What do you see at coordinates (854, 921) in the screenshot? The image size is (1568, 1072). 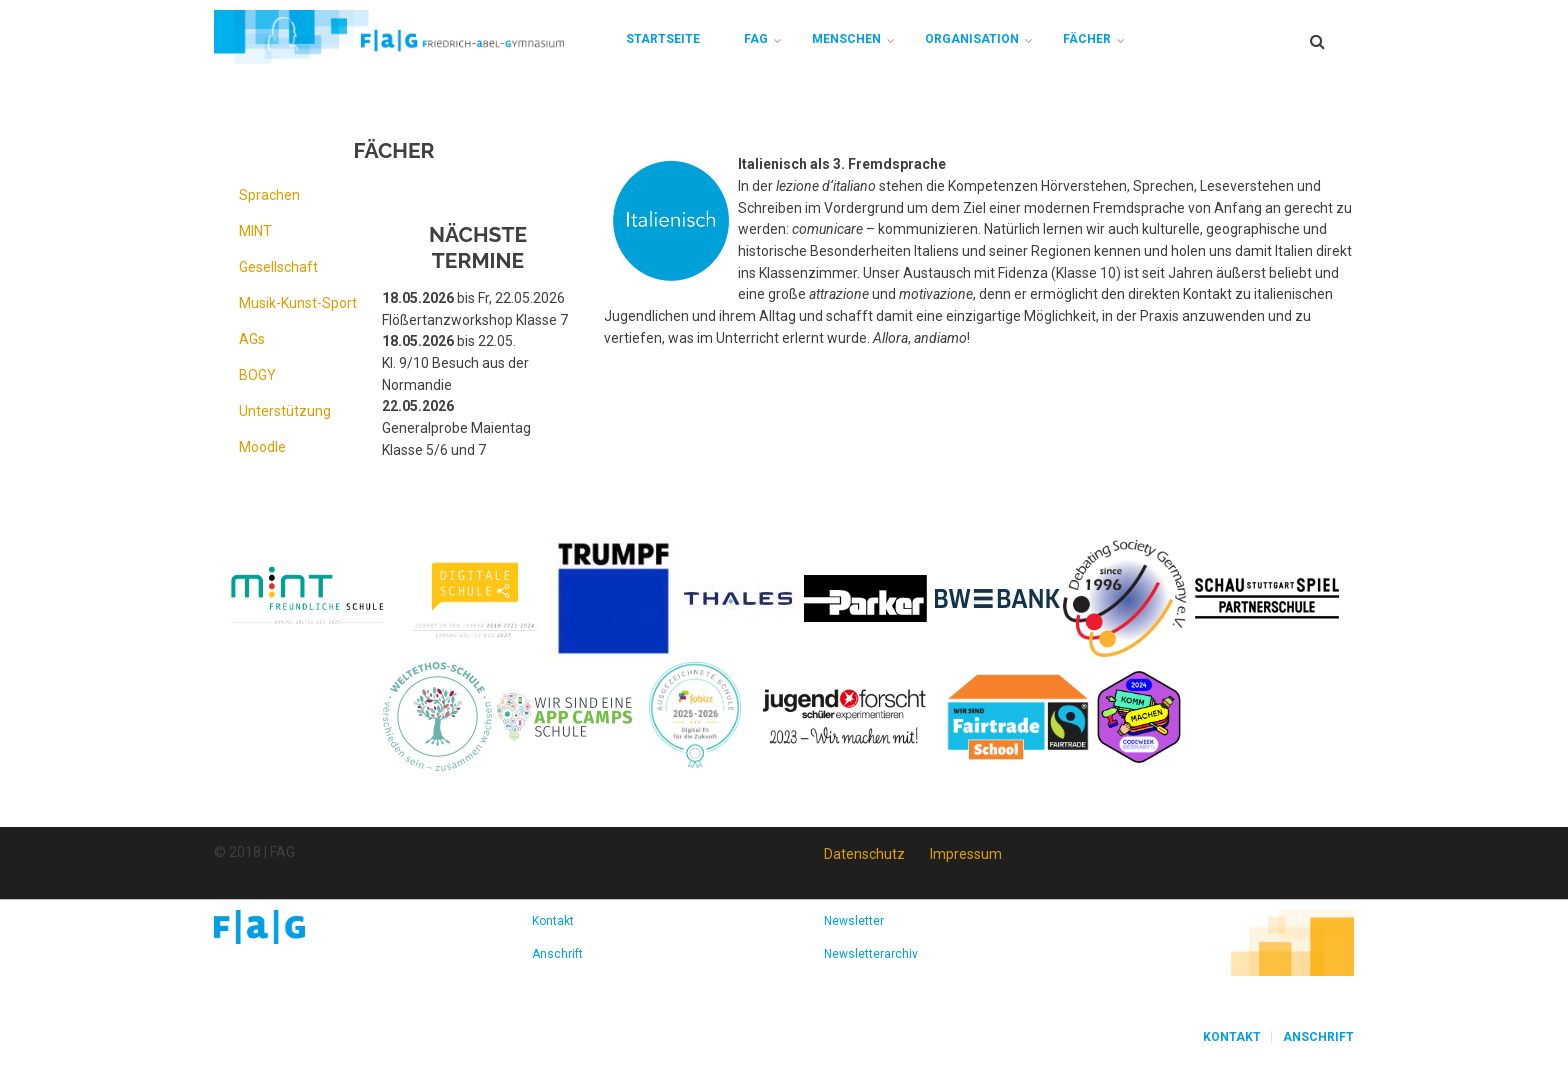 I see `Newsletter` at bounding box center [854, 921].